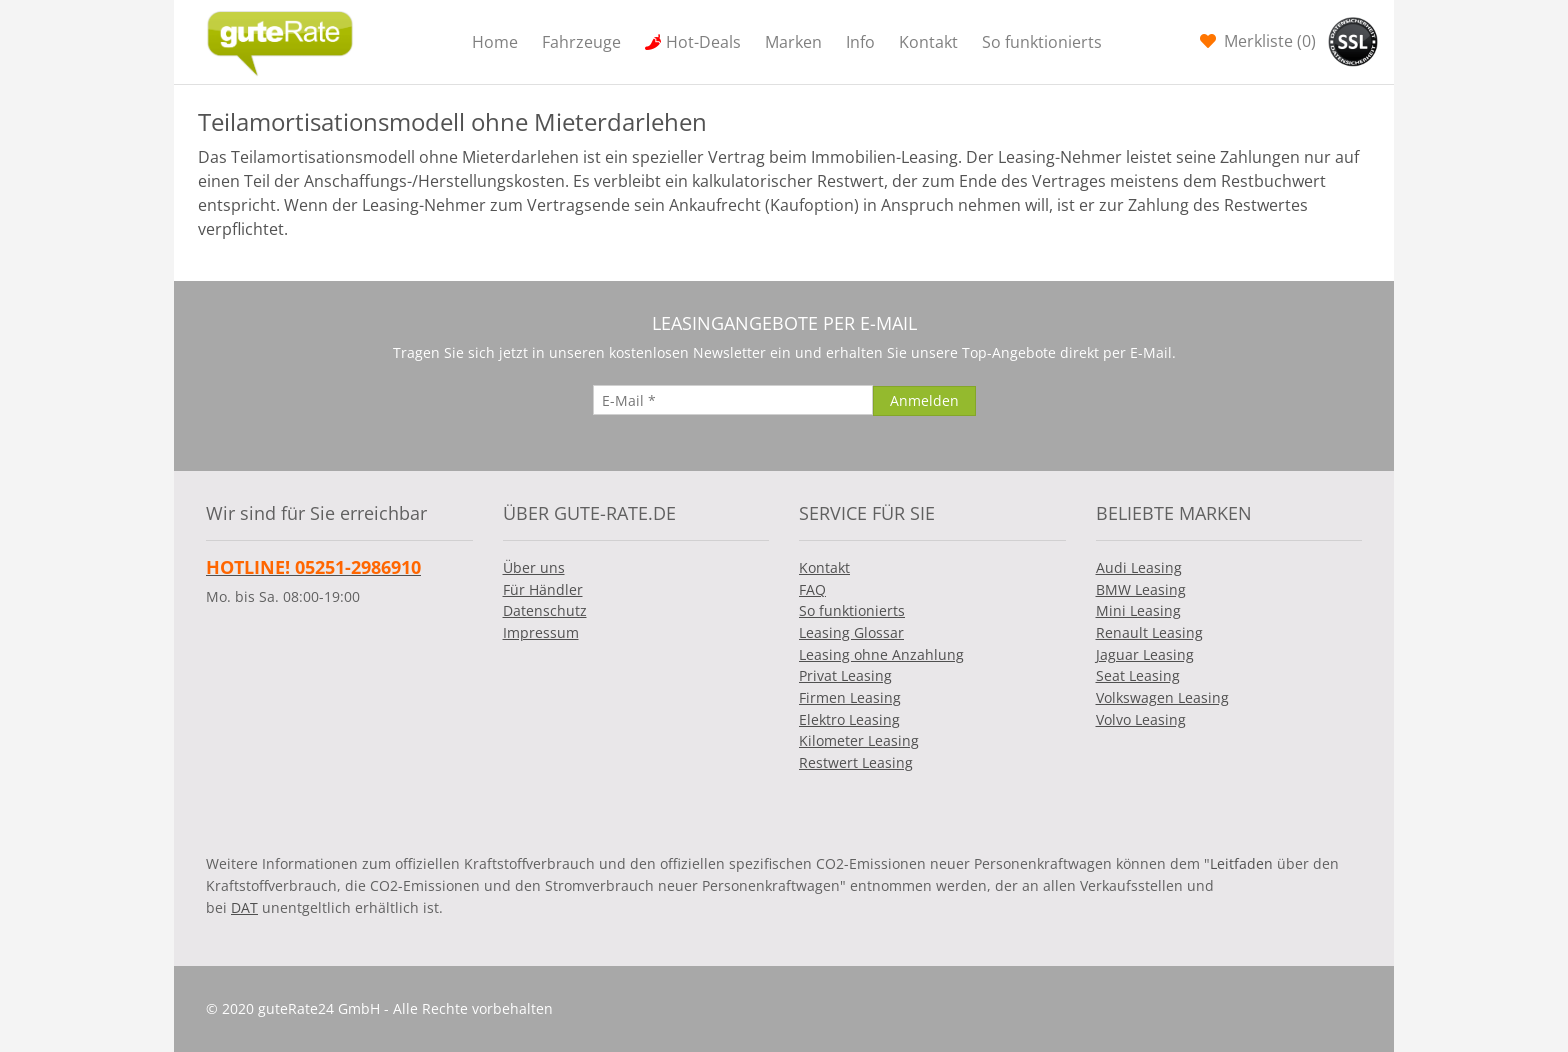  Describe the element at coordinates (856, 762) in the screenshot. I see `Restwert Leasing` at that location.